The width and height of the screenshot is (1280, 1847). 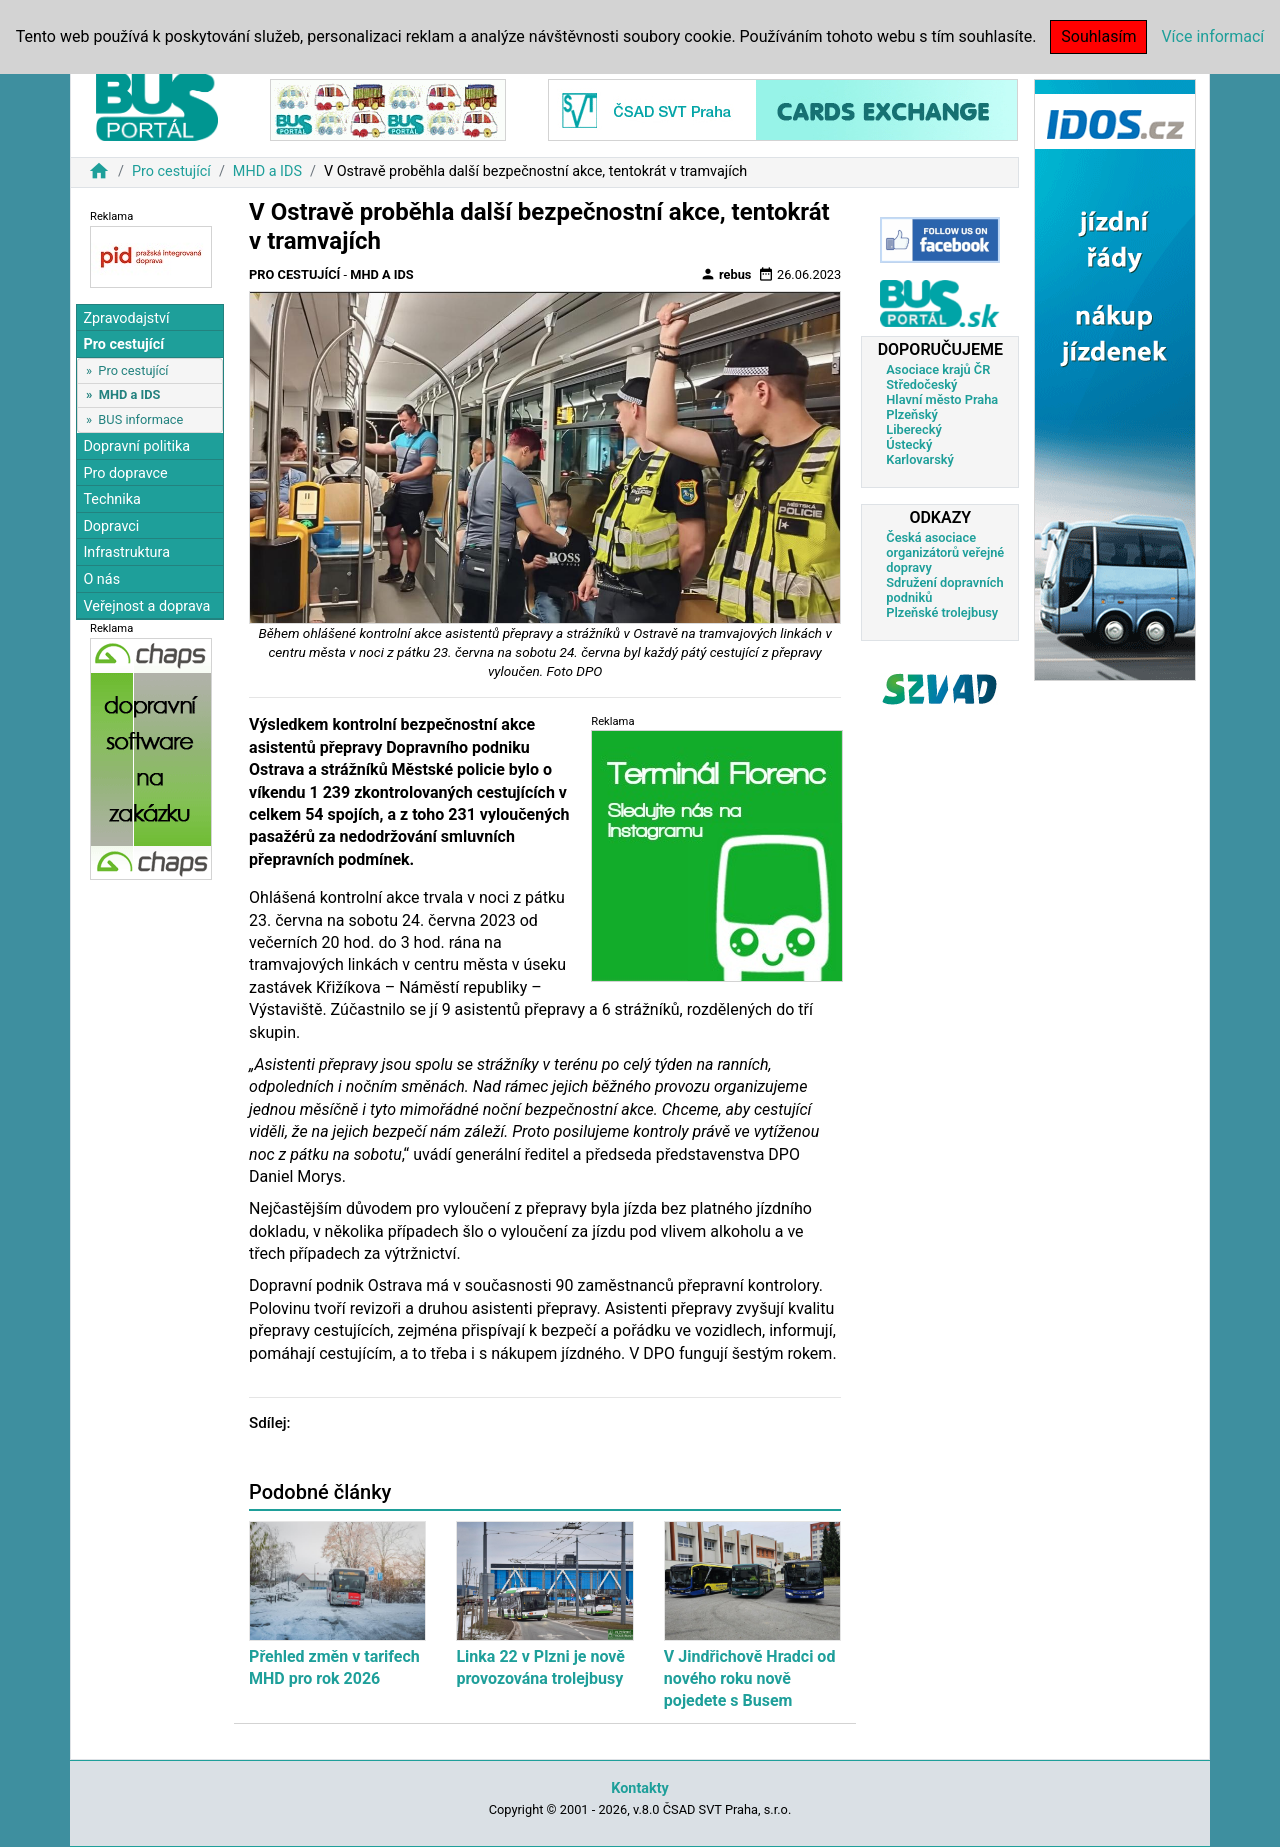 What do you see at coordinates (171, 171) in the screenshot?
I see `Pro cestující` at bounding box center [171, 171].